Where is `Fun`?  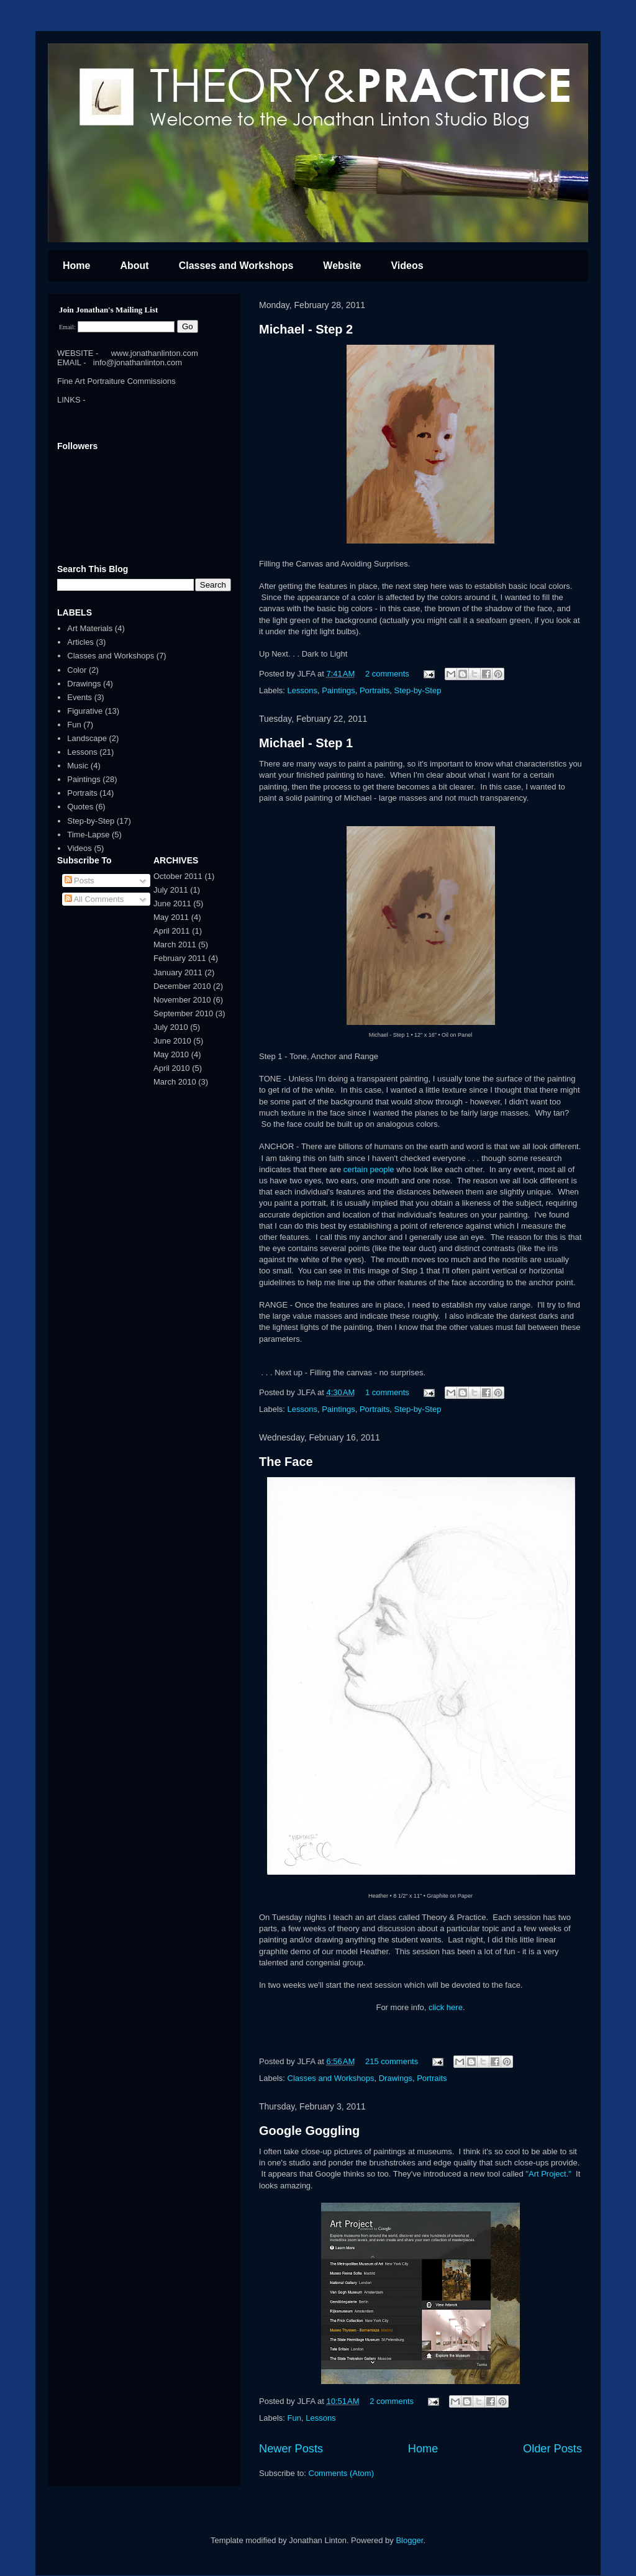 Fun is located at coordinates (294, 2418).